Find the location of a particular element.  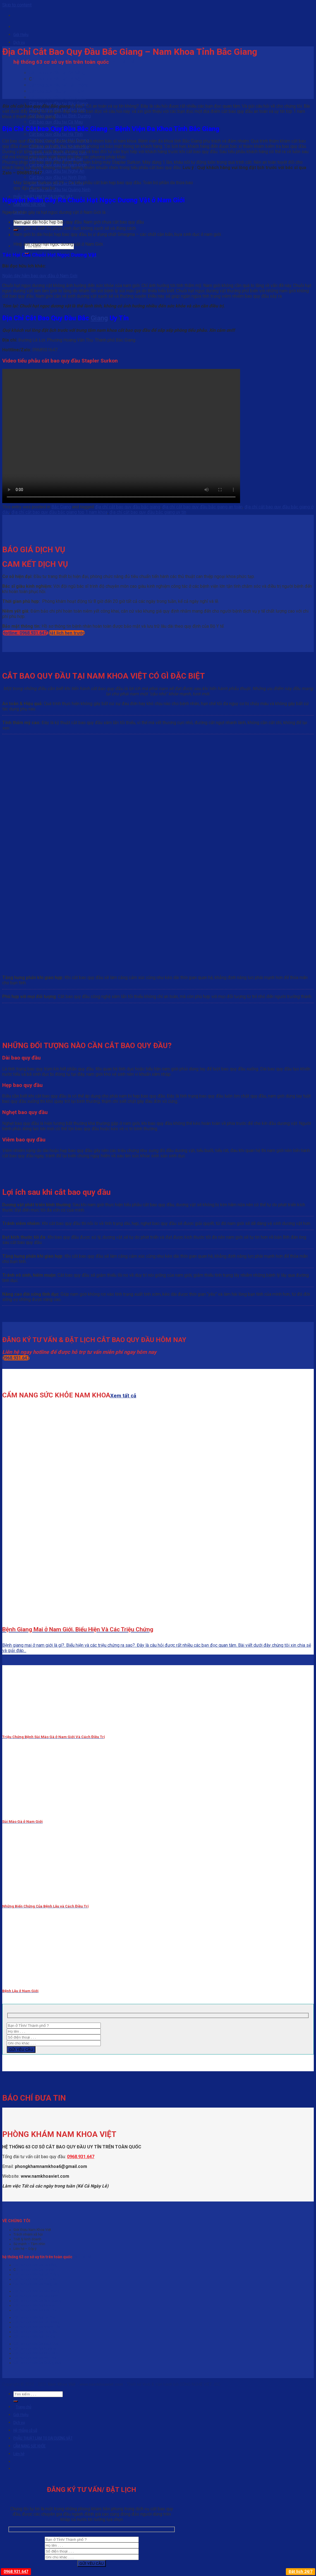

[Submit] is located at coordinates (15, 2401).